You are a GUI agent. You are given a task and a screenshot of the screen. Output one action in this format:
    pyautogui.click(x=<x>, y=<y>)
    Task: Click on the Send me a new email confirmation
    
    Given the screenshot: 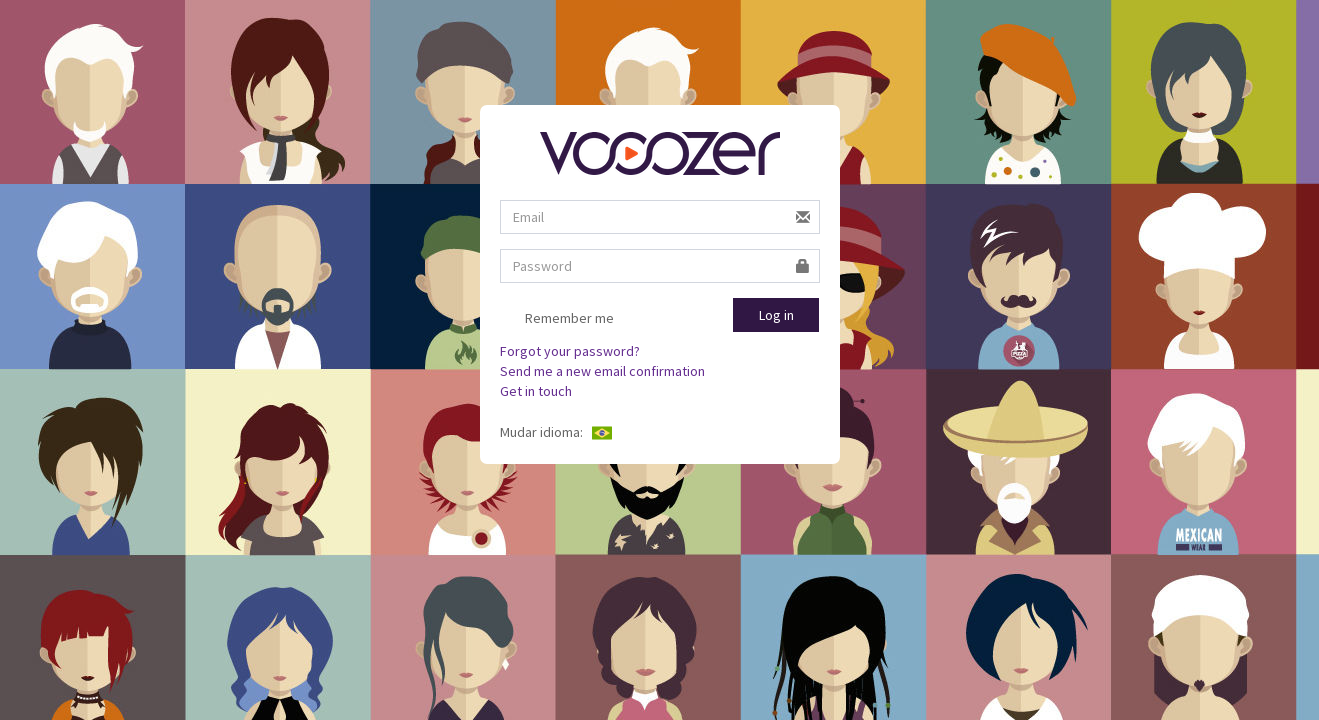 What is the action you would take?
    pyautogui.click(x=602, y=371)
    